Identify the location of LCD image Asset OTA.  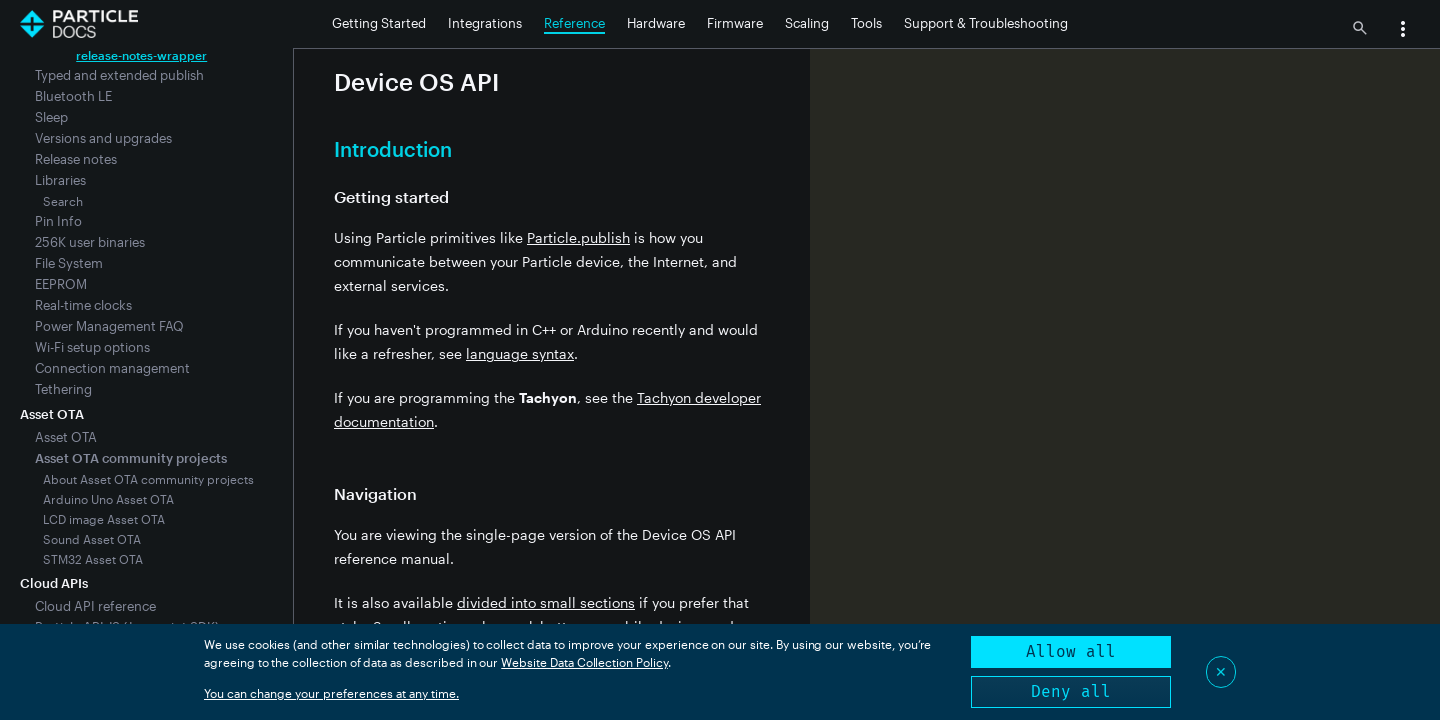
(104, 519).